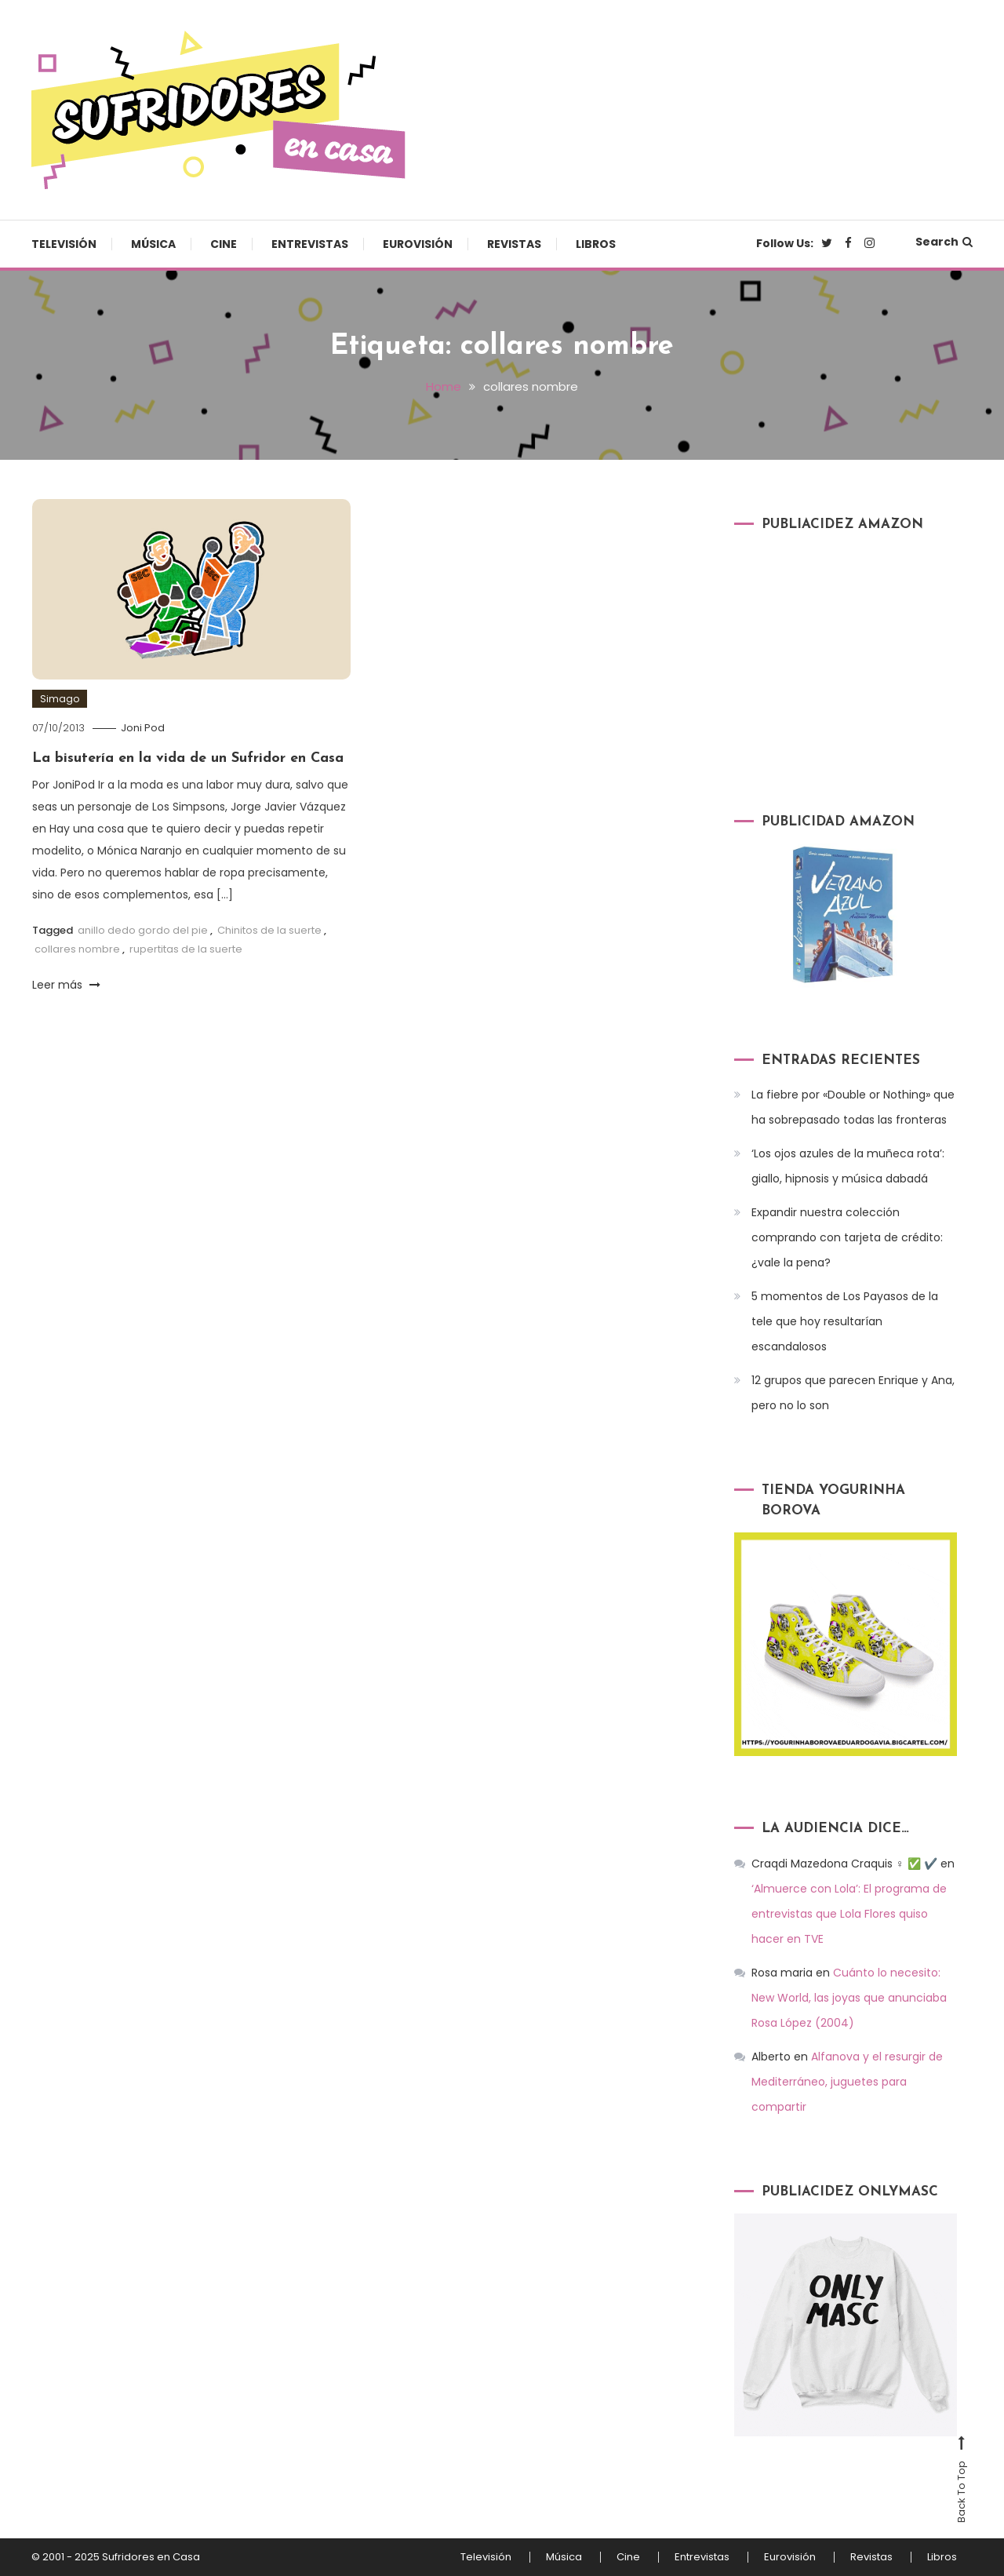 This screenshot has height=2576, width=1004. I want to click on Eurovisión, so click(418, 244).